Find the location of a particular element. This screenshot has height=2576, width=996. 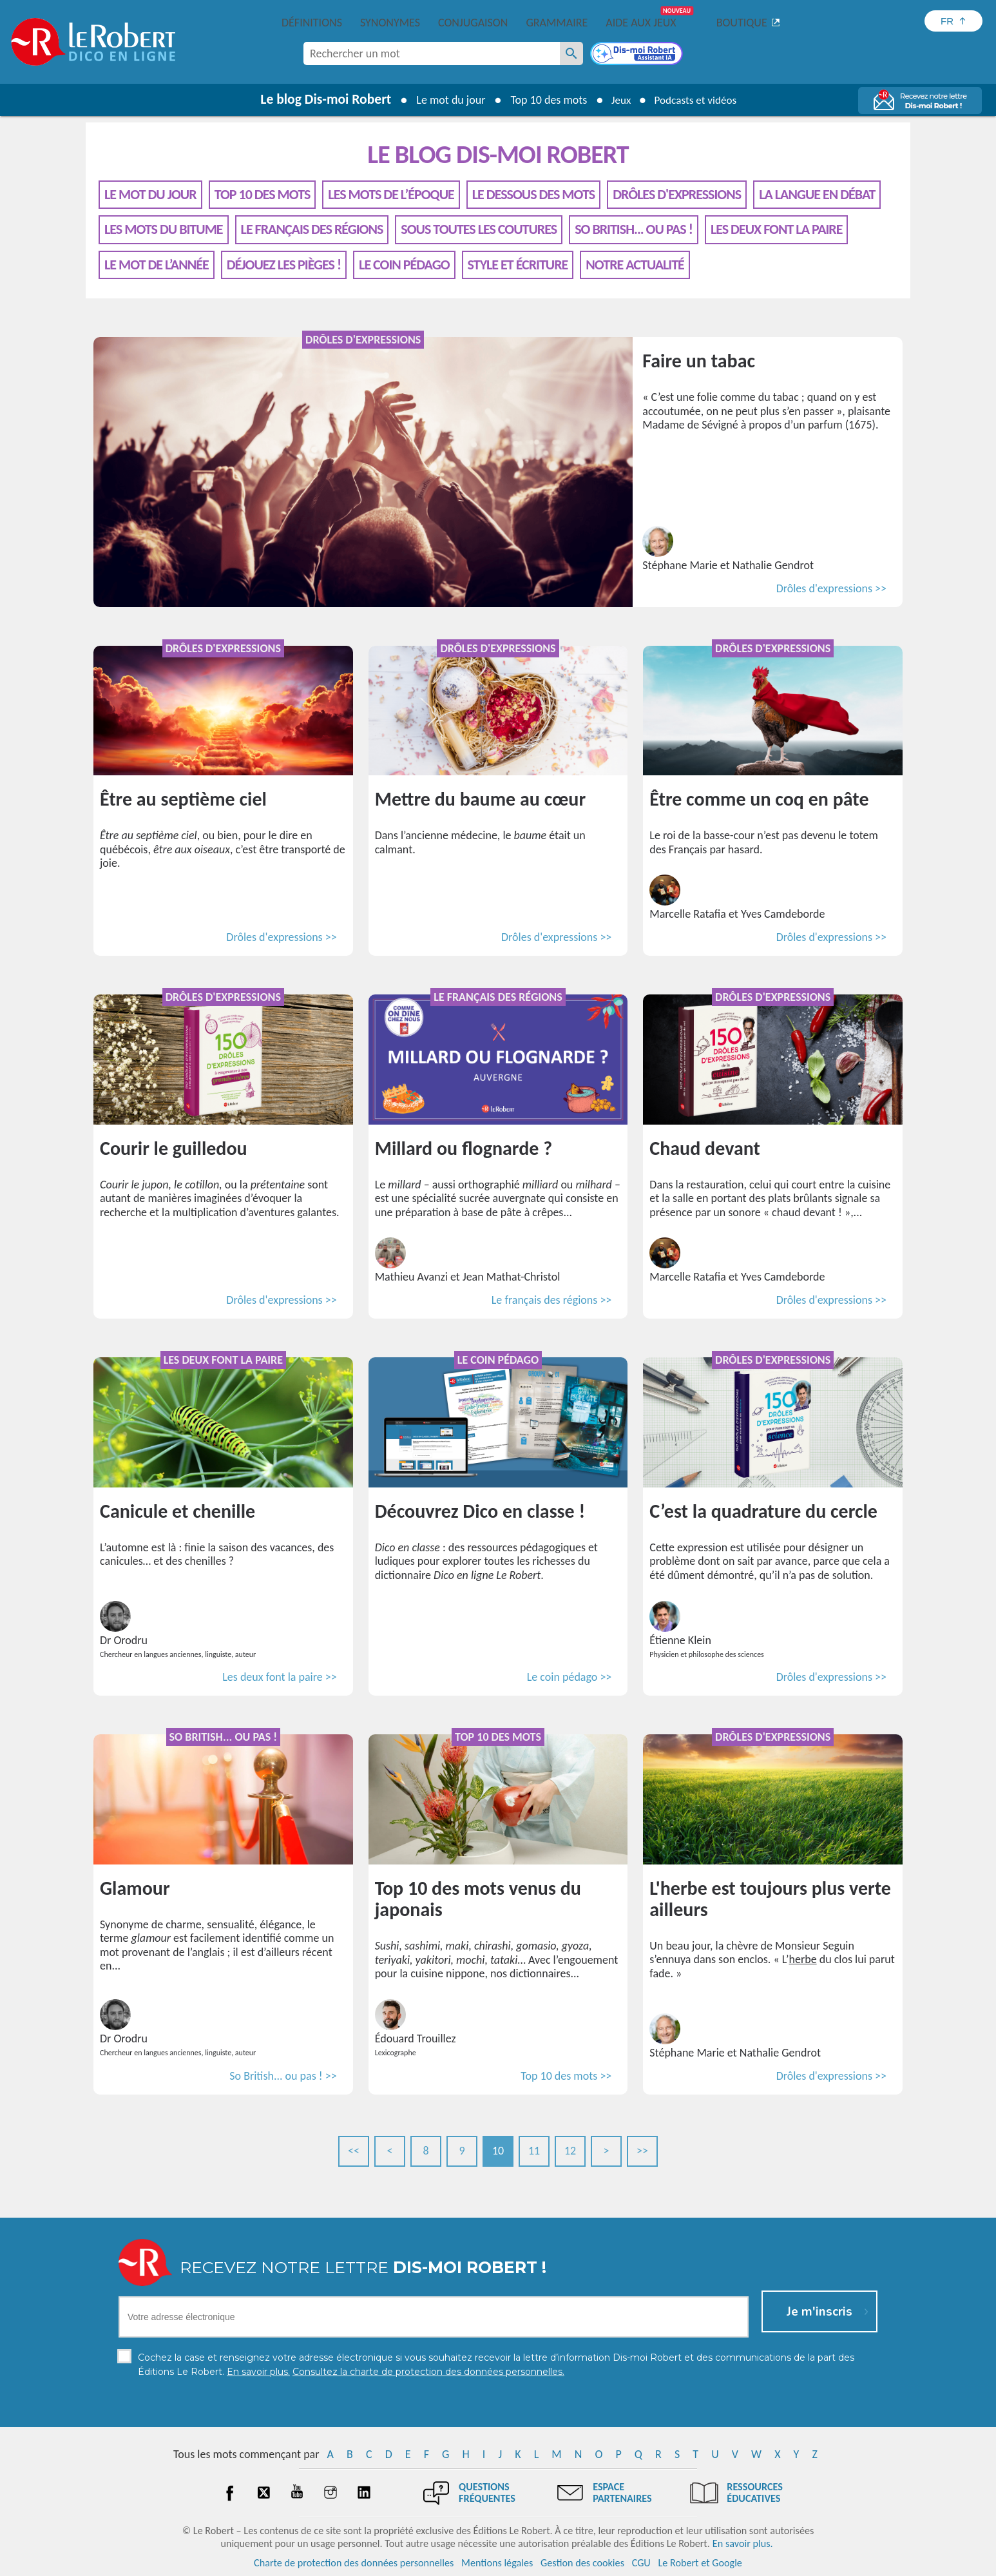

Le mot de l’année is located at coordinates (156, 264).